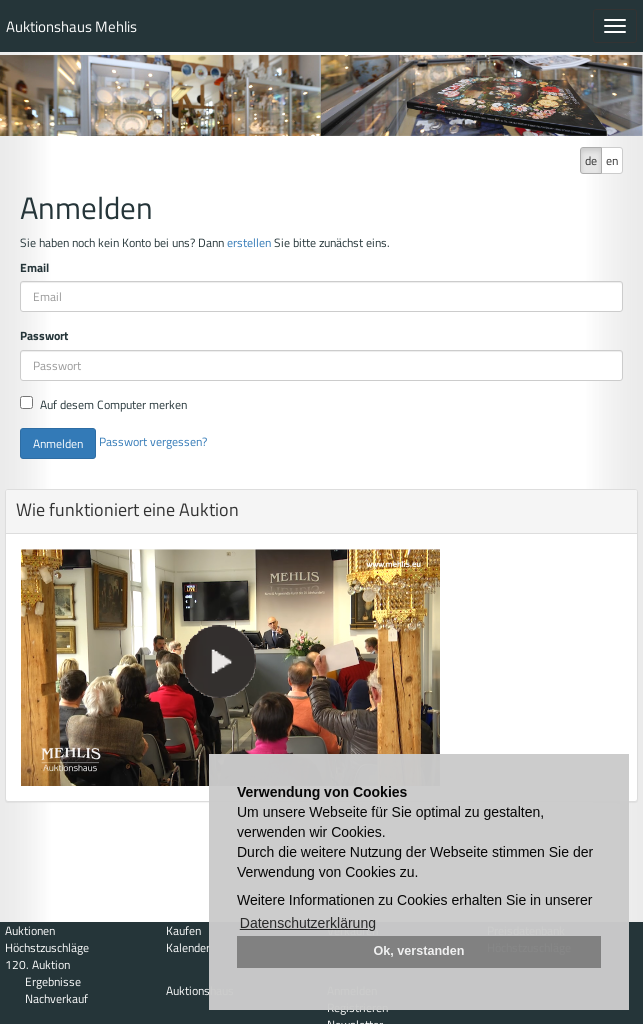 The height and width of the screenshot is (1024, 643). I want to click on Kaufen, so click(183, 930).